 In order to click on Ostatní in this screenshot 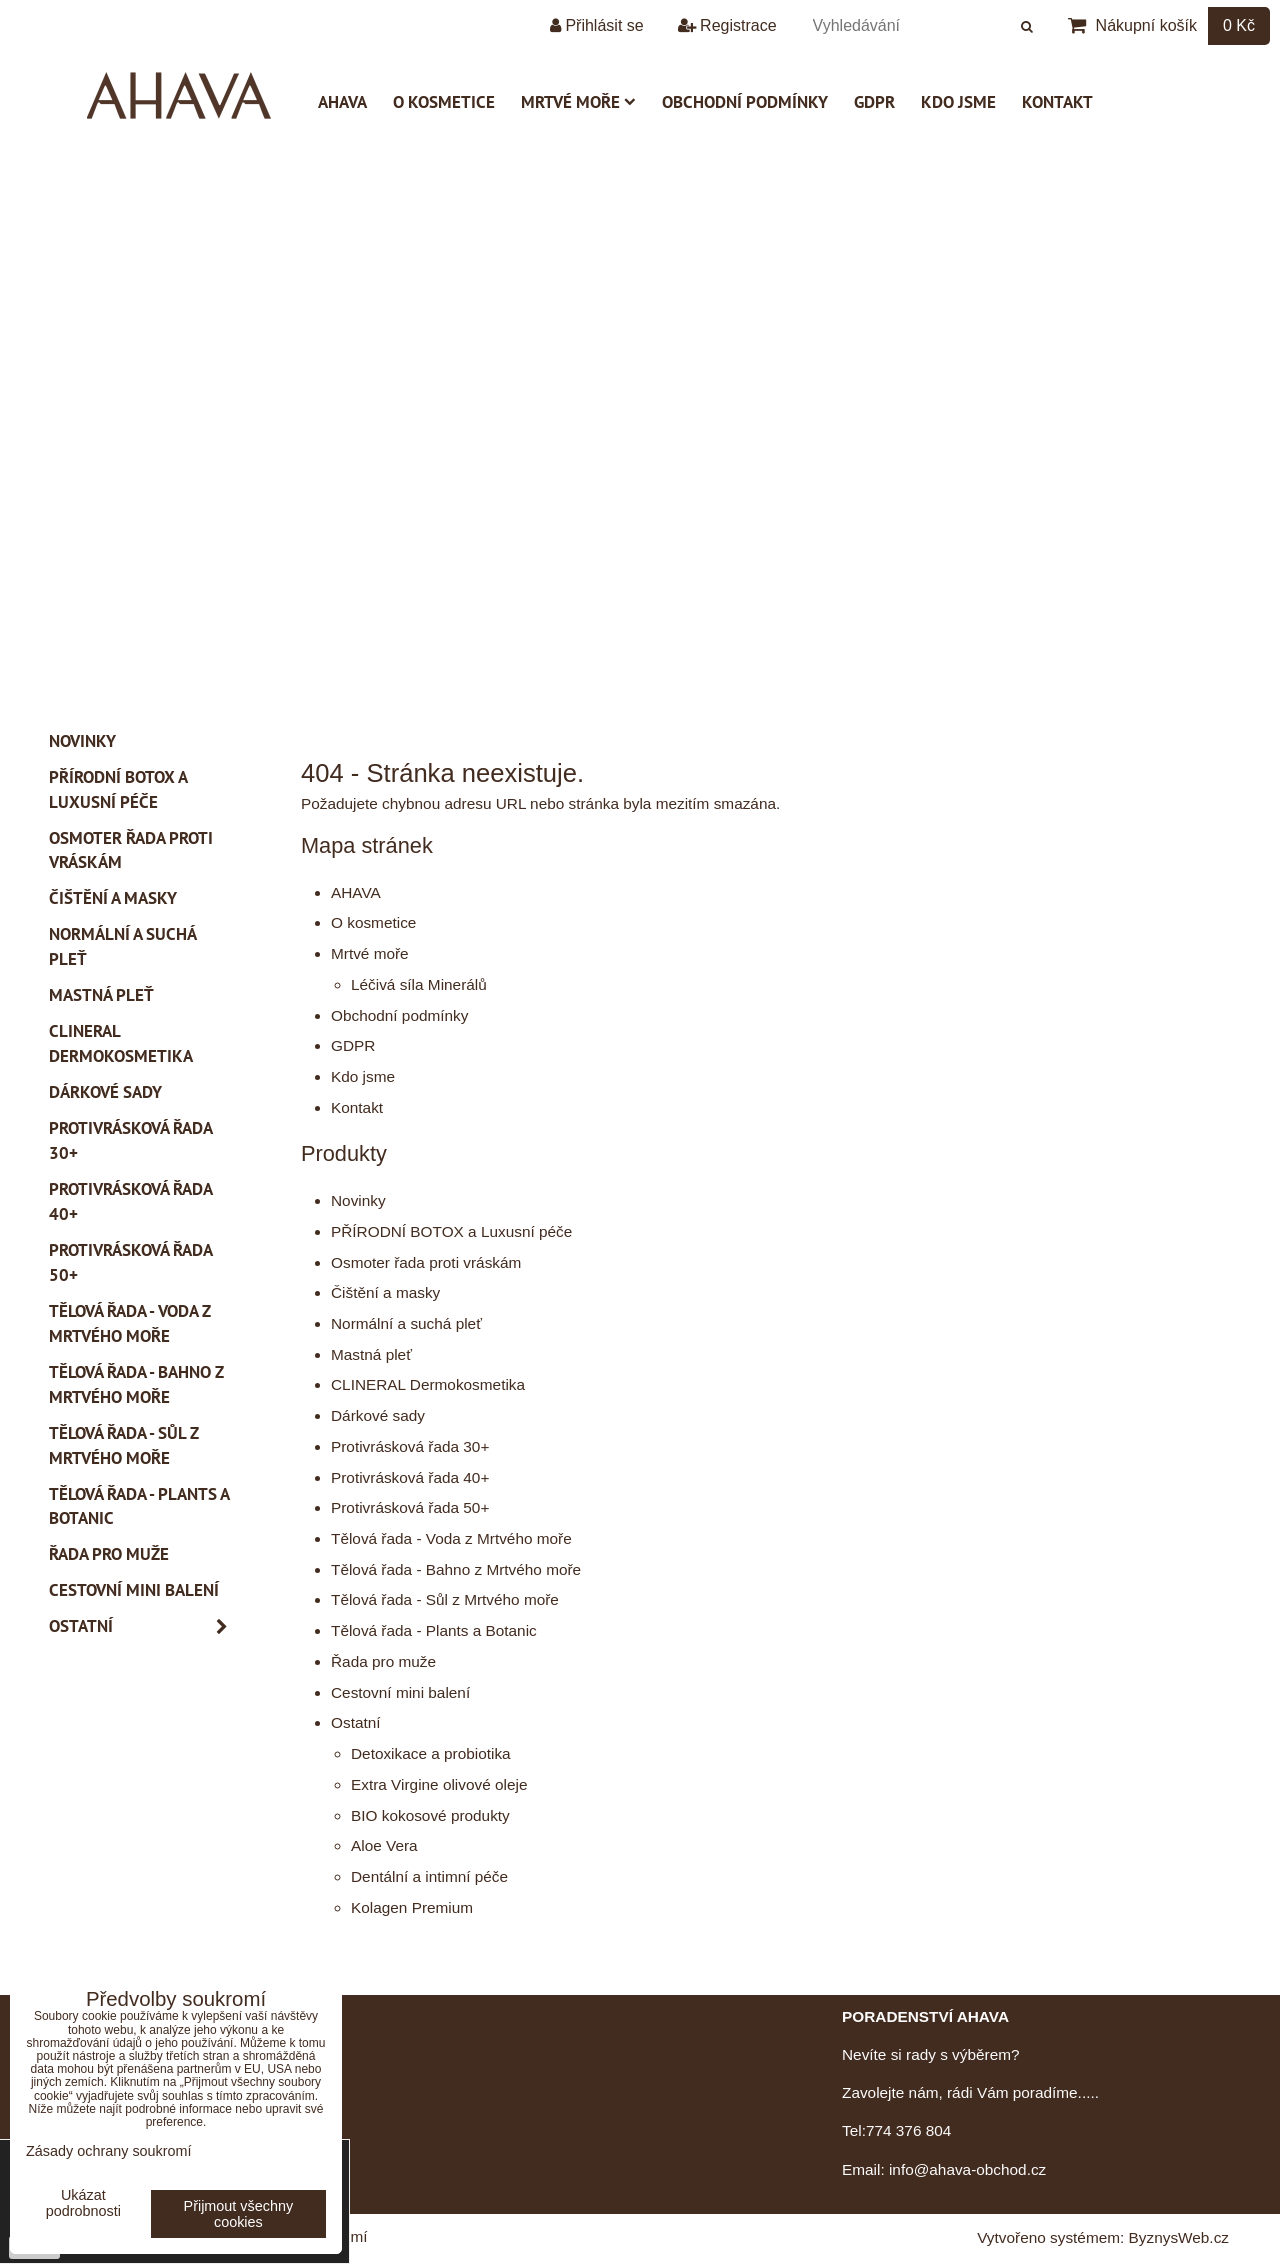, I will do `click(356, 1722)`.